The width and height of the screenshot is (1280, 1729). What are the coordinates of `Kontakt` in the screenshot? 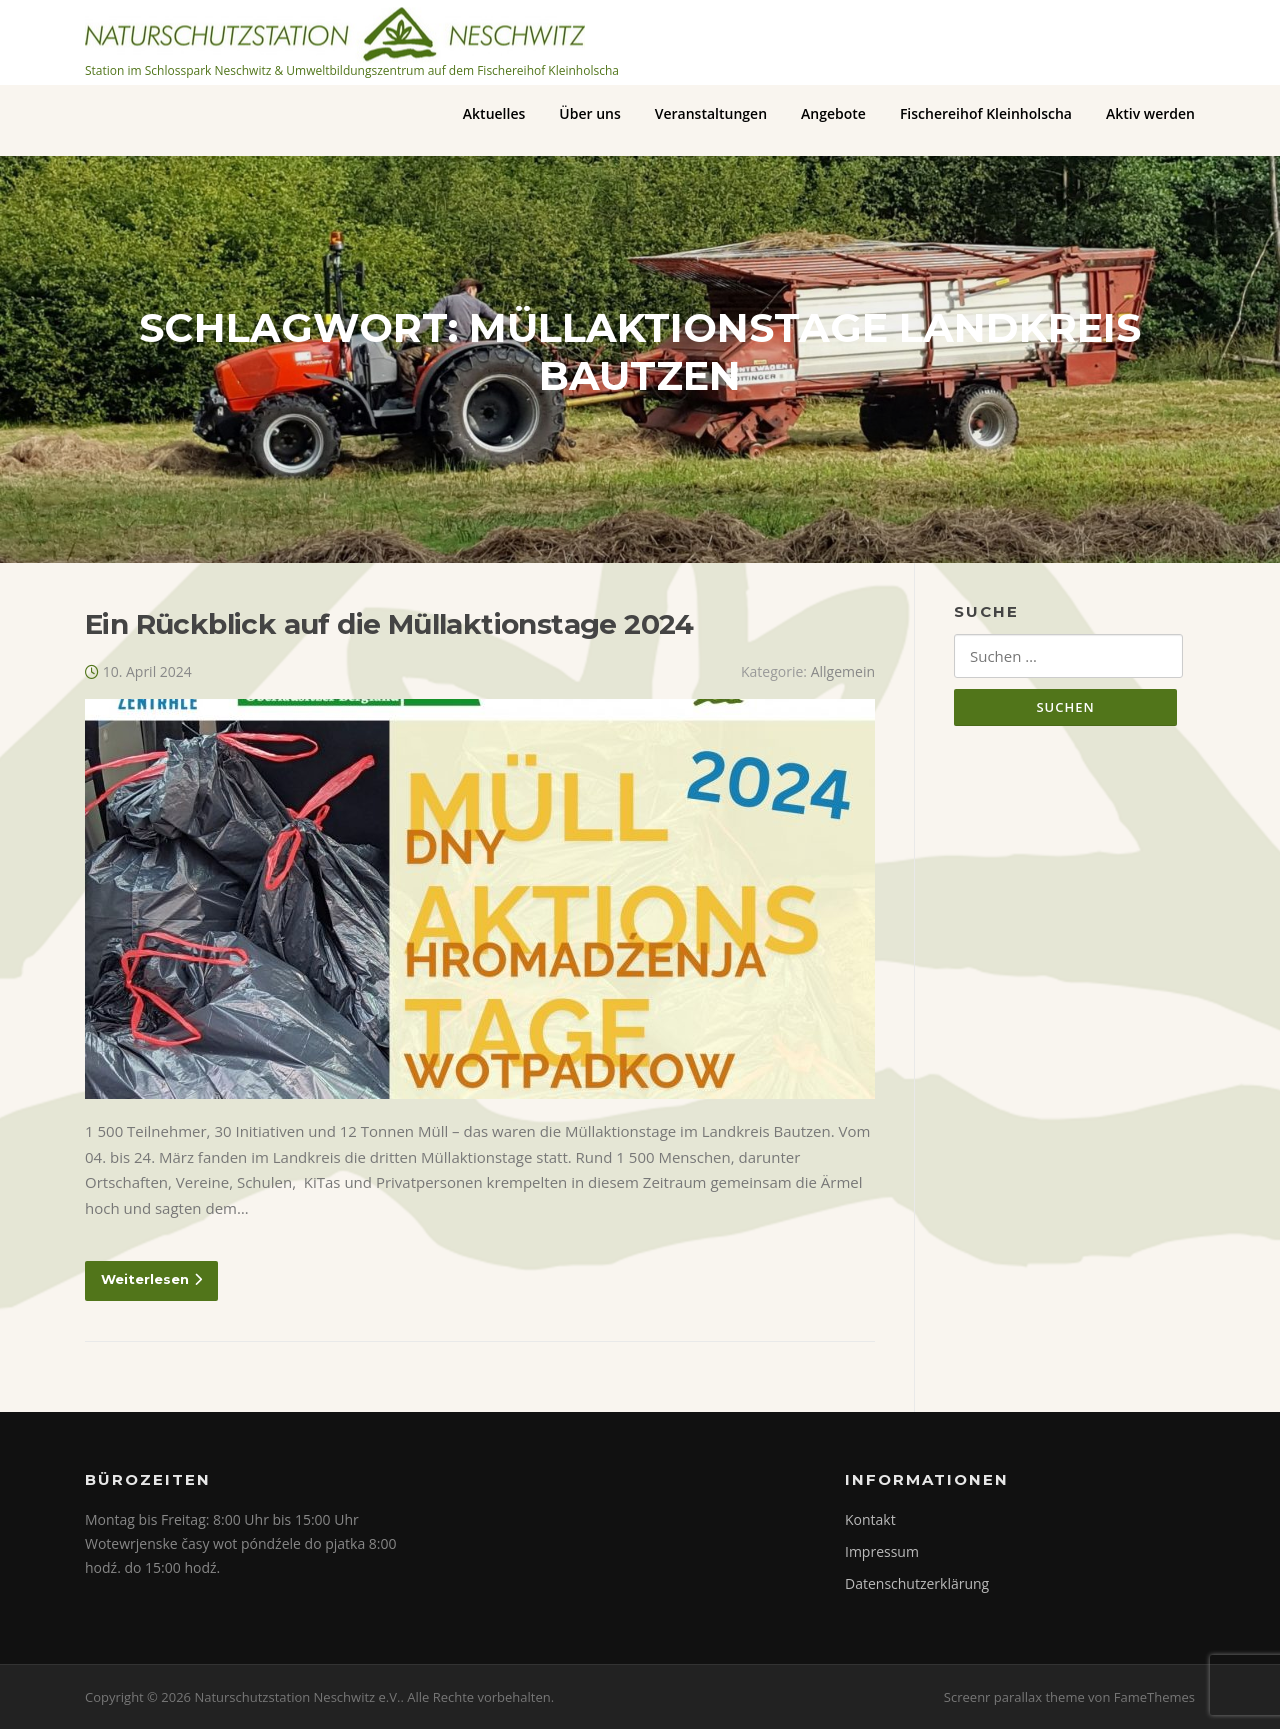 It's located at (870, 1519).